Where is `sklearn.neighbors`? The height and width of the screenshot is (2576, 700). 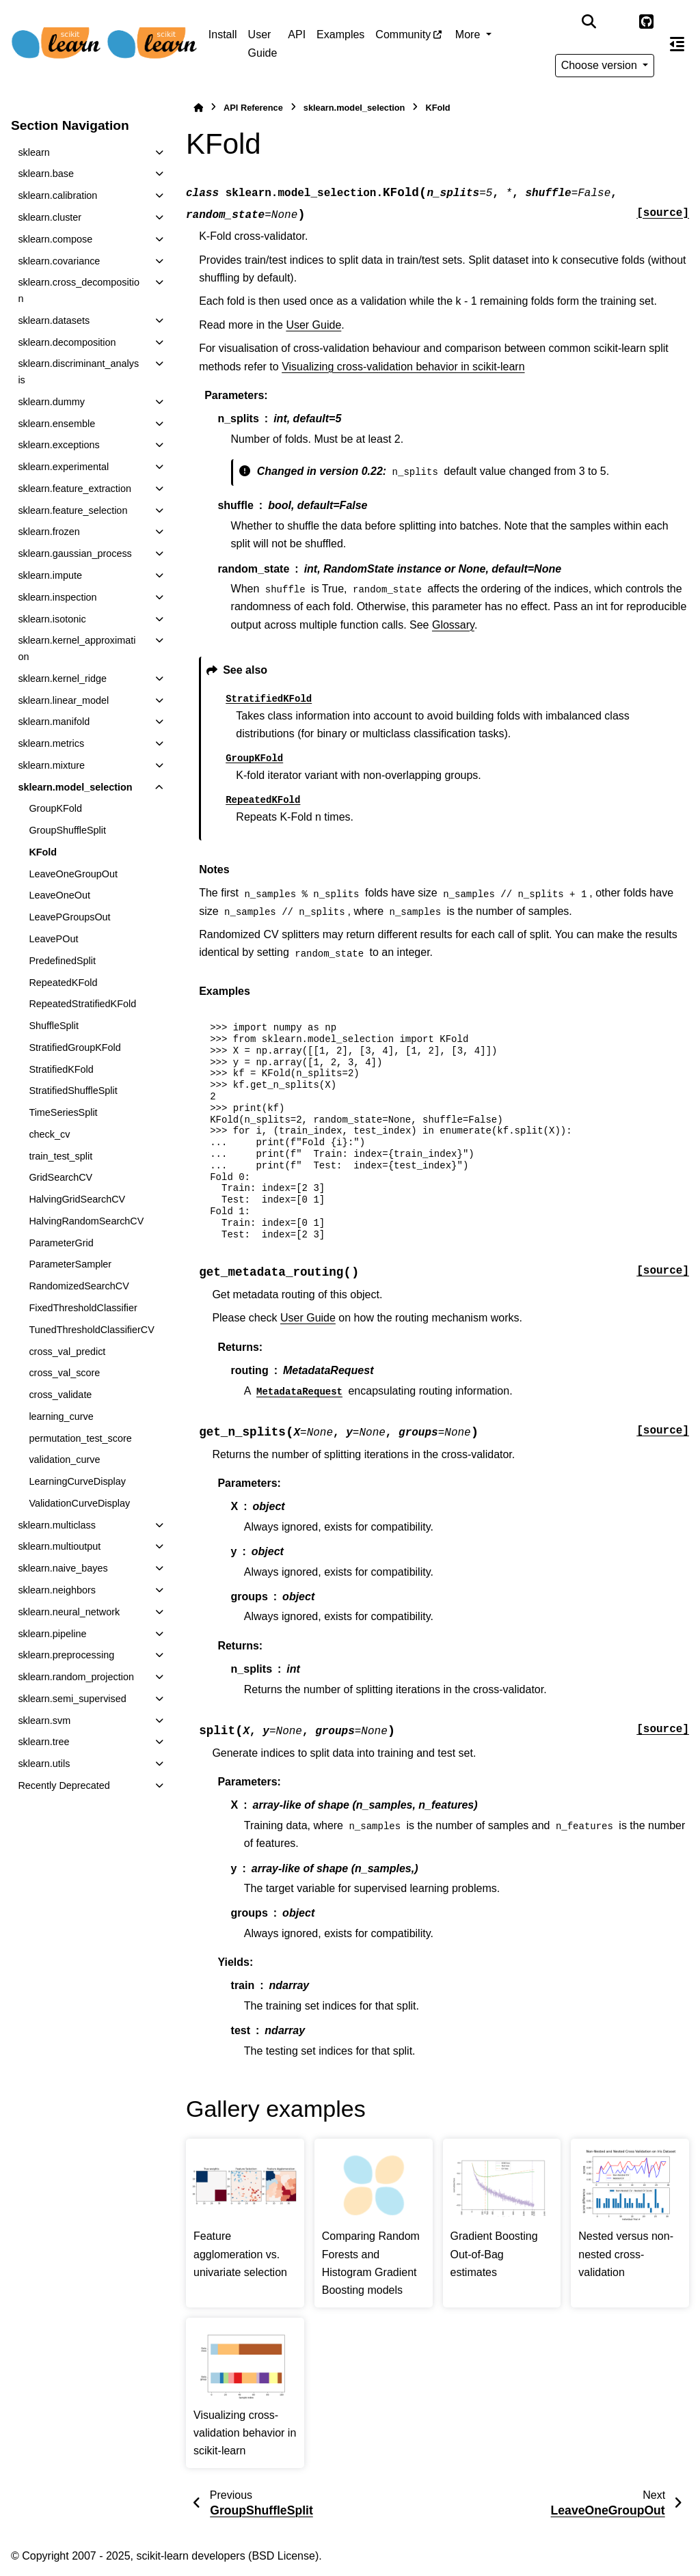 sklearn.neighbors is located at coordinates (57, 1590).